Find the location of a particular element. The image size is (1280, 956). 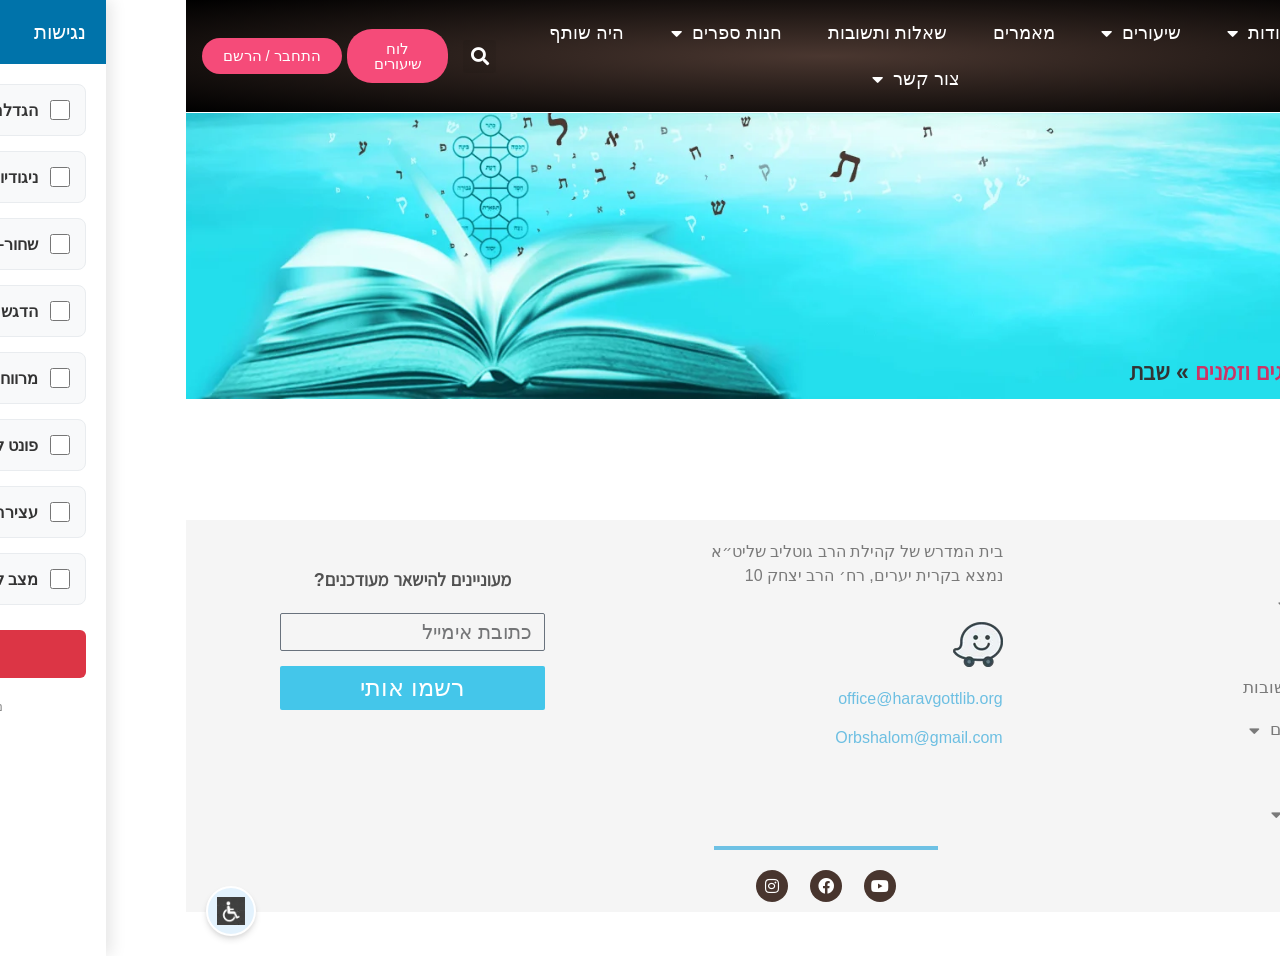

היה שותף is located at coordinates (400, 33).